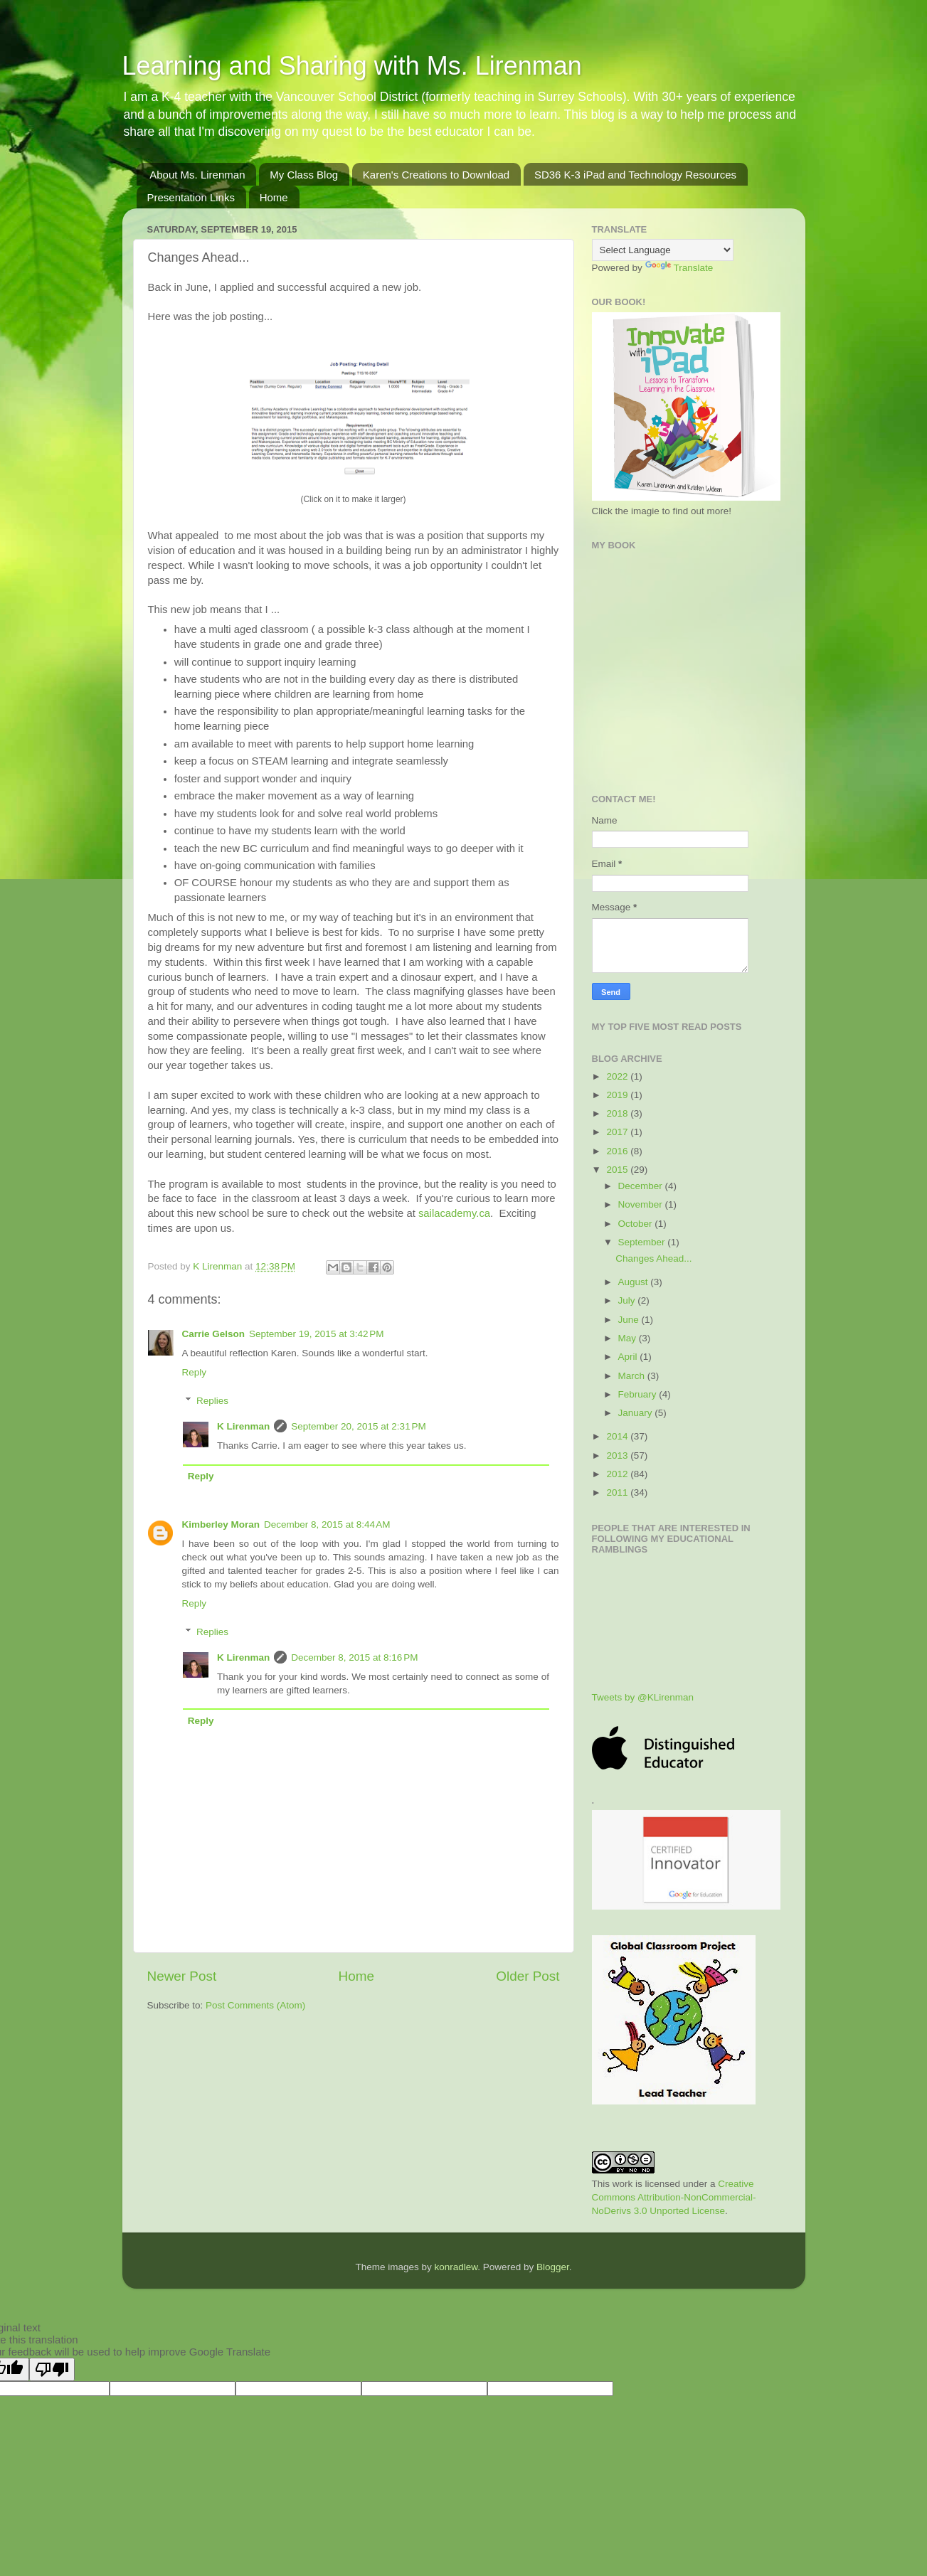  Describe the element at coordinates (618, 1492) in the screenshot. I see `2011` at that location.